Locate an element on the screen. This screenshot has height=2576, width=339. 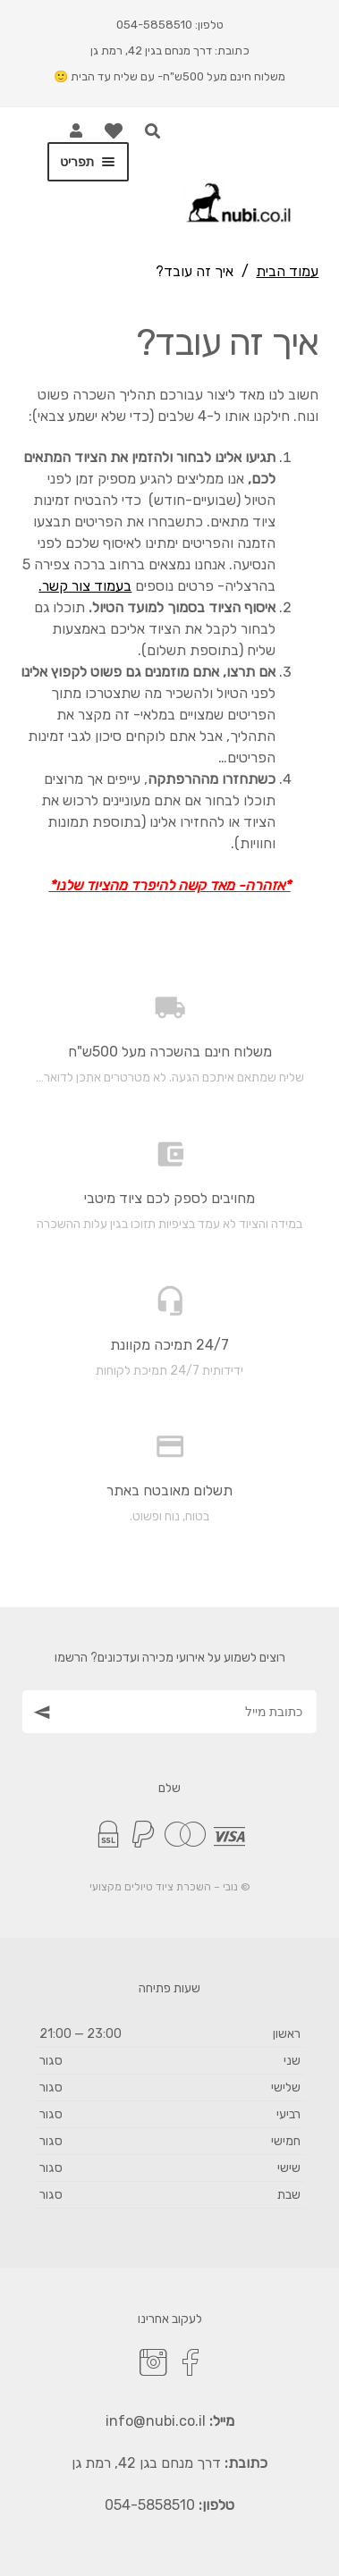
בעמוד צור קשר. is located at coordinates (84, 585).